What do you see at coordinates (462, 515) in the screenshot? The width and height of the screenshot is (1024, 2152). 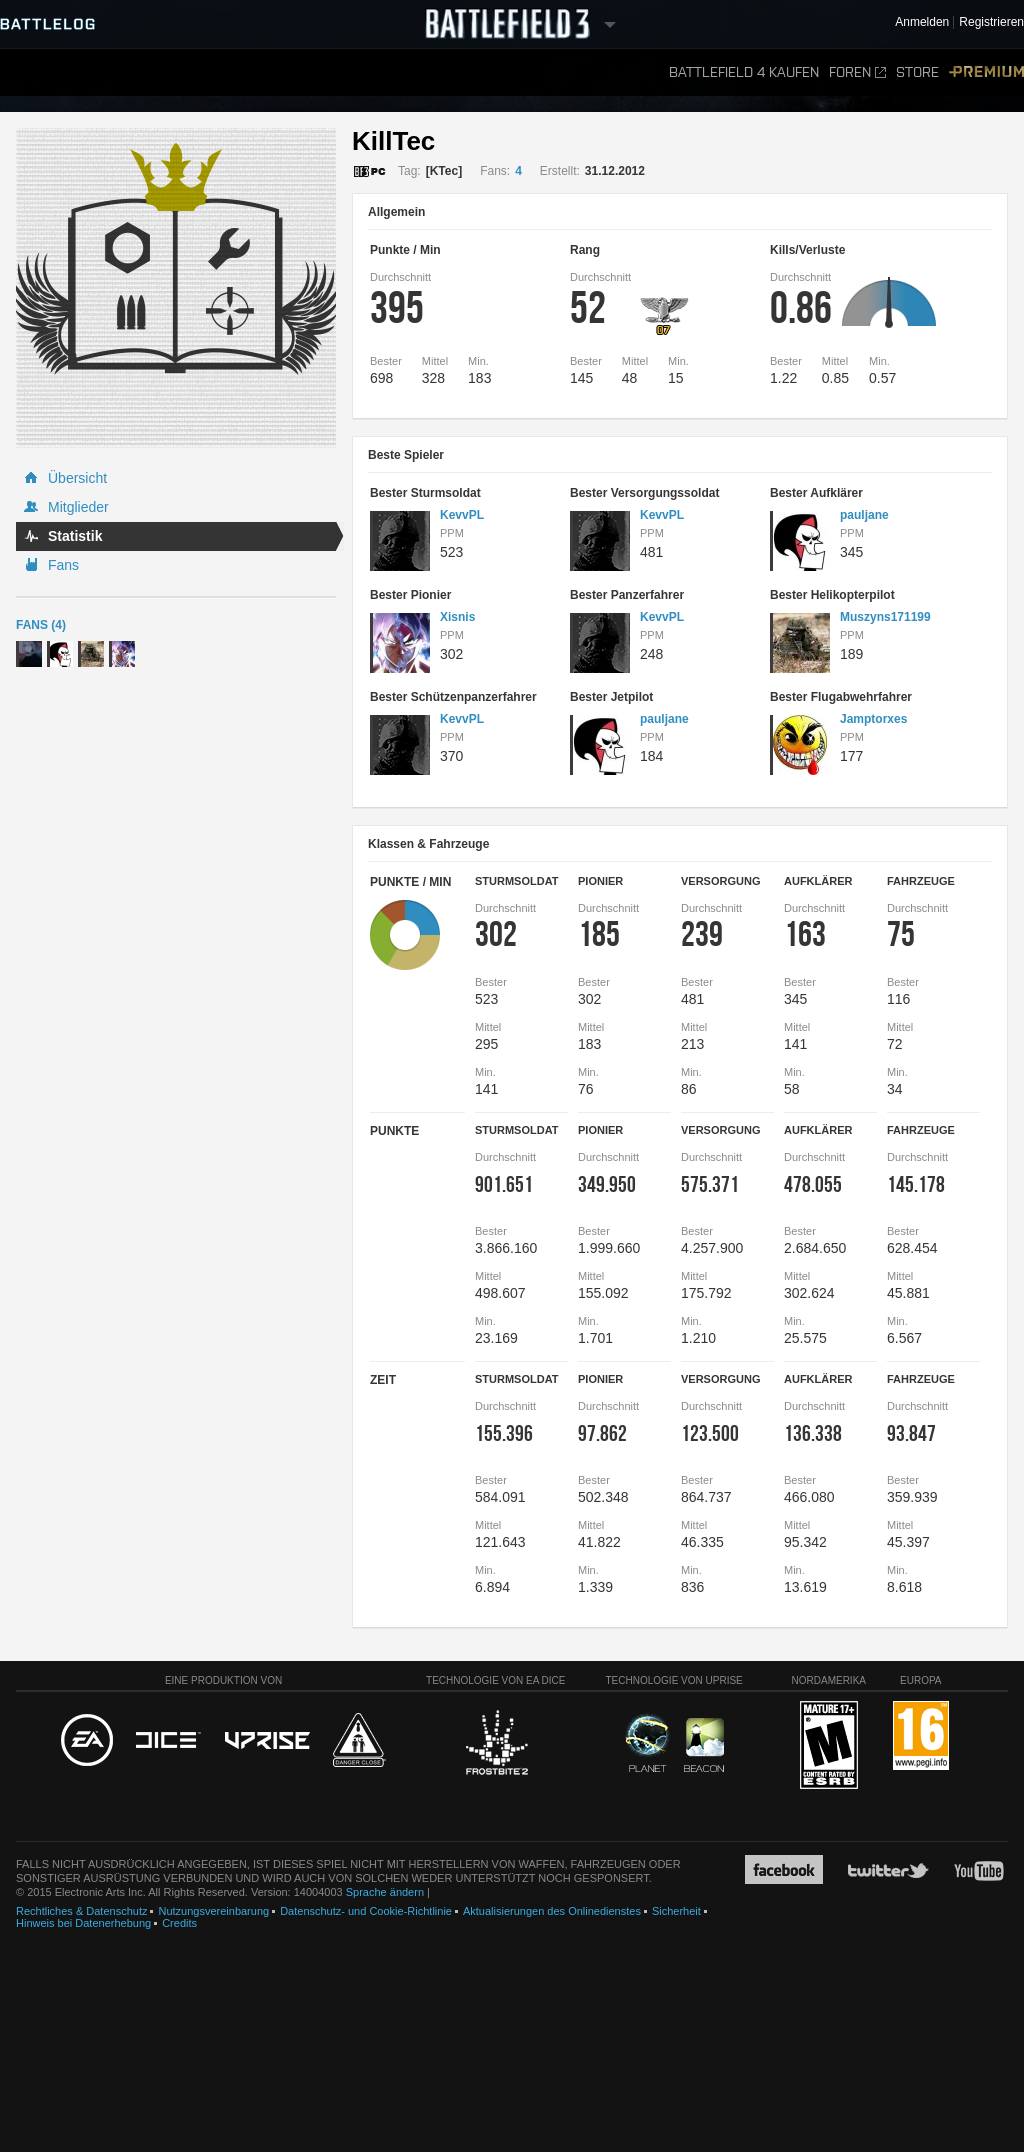 I see `KevvPL` at bounding box center [462, 515].